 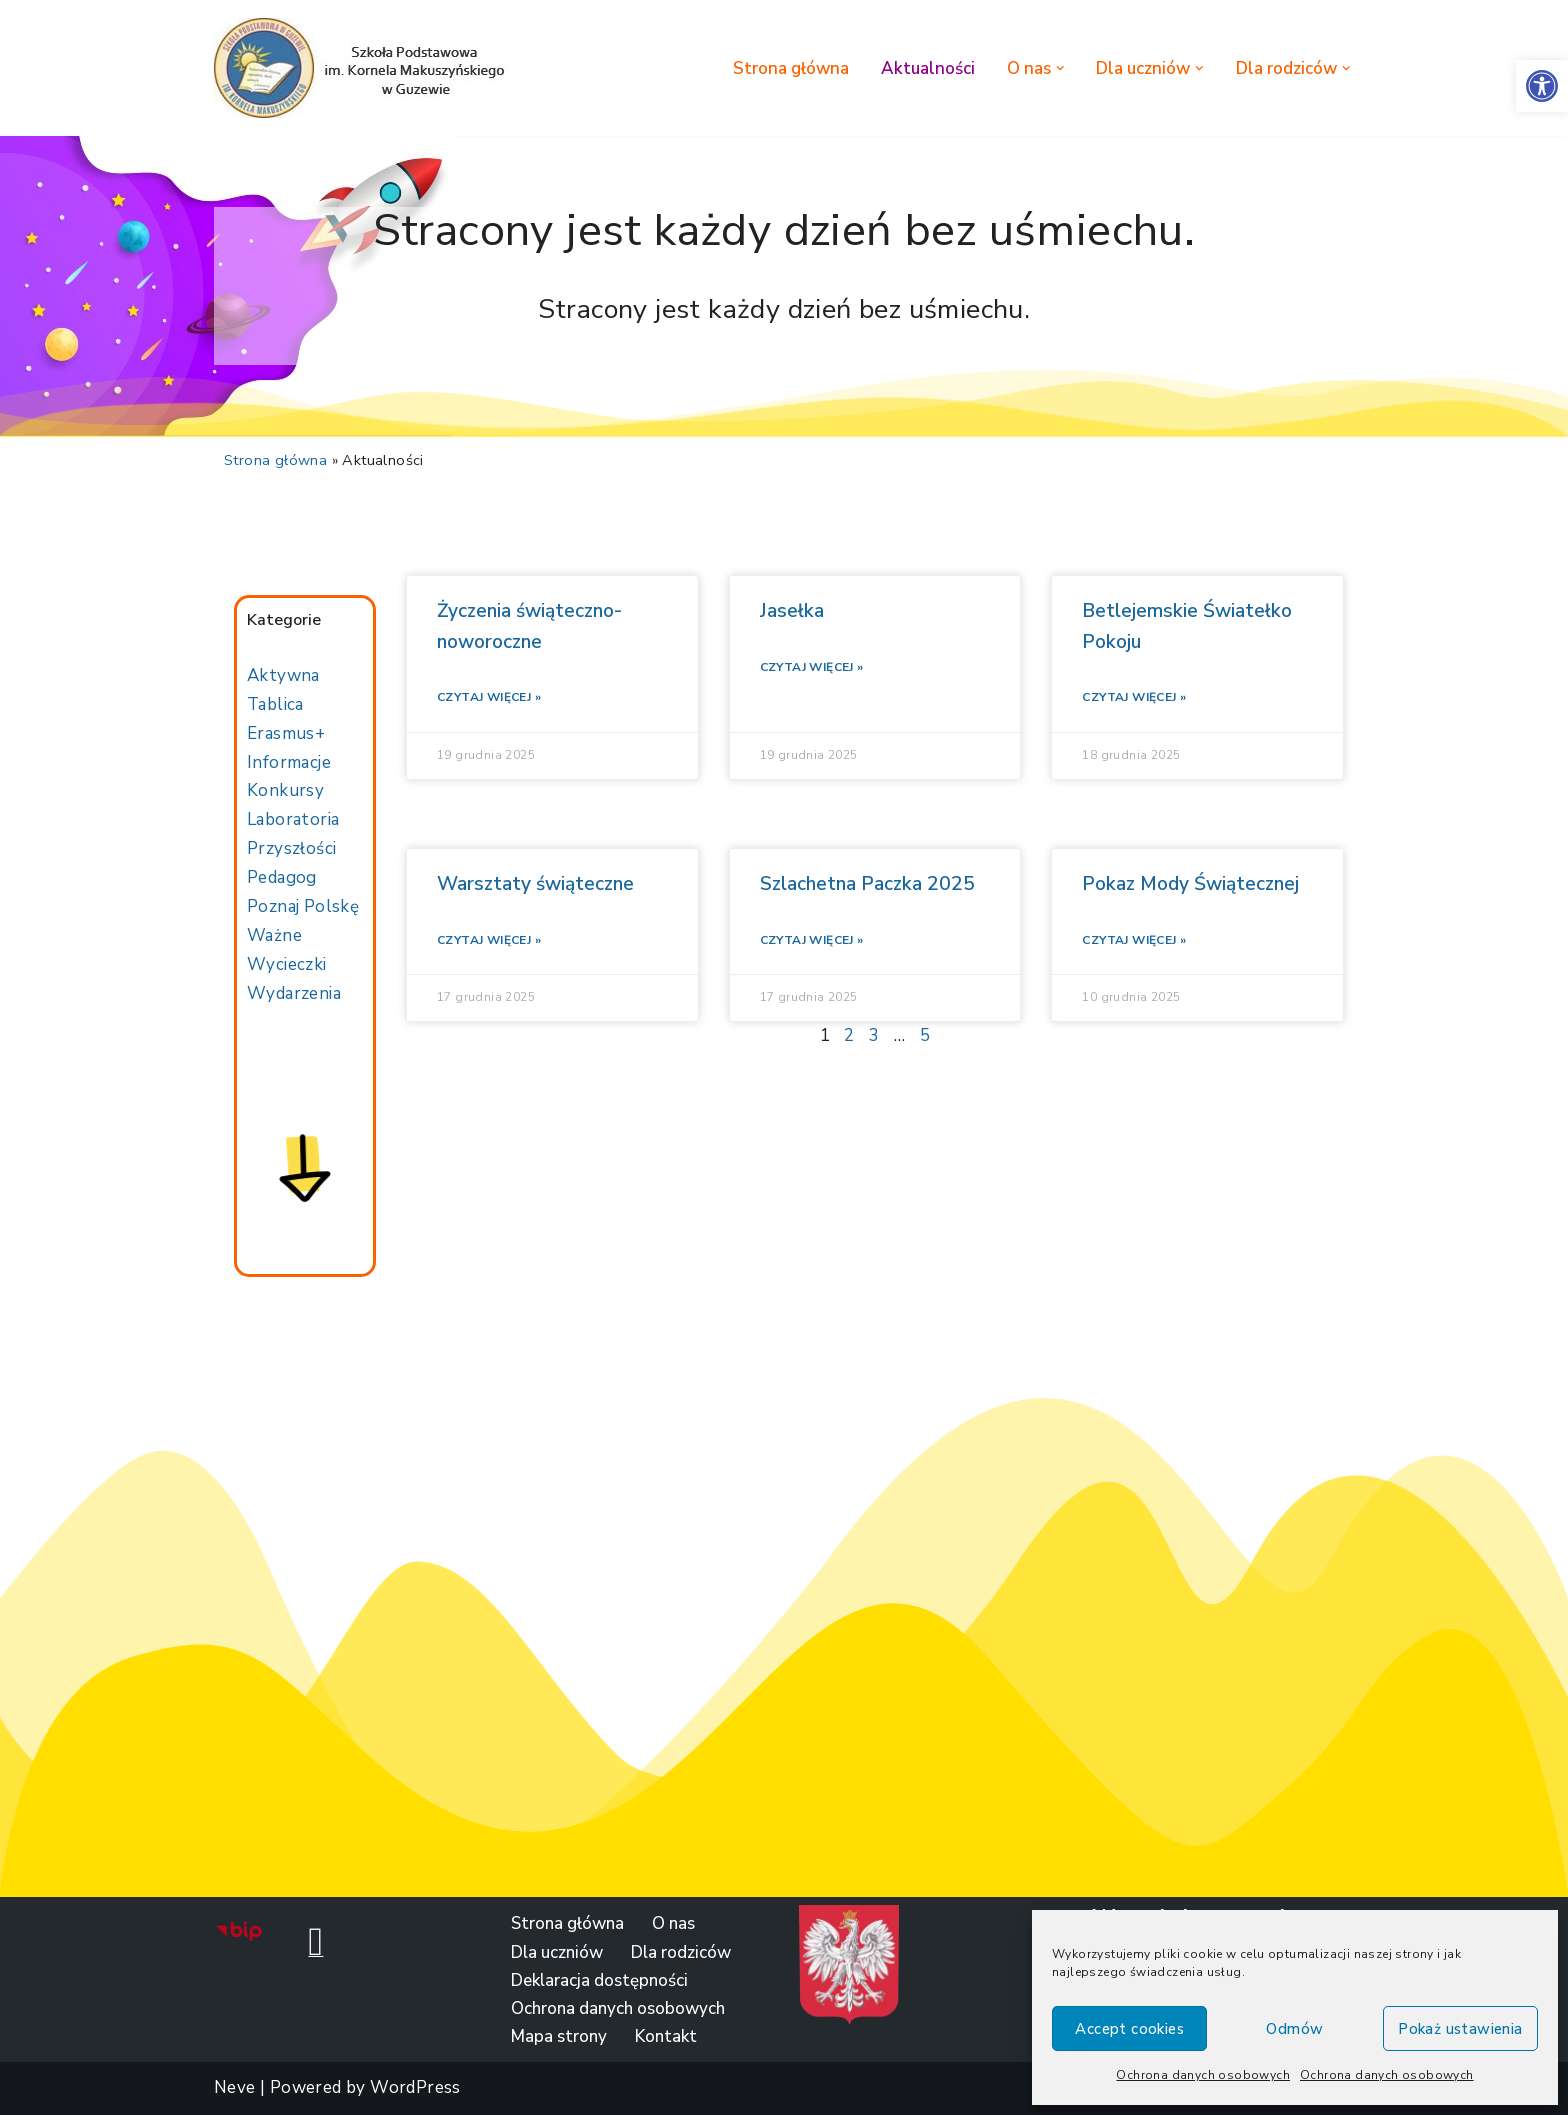 I want to click on Ważne, so click(x=274, y=935).